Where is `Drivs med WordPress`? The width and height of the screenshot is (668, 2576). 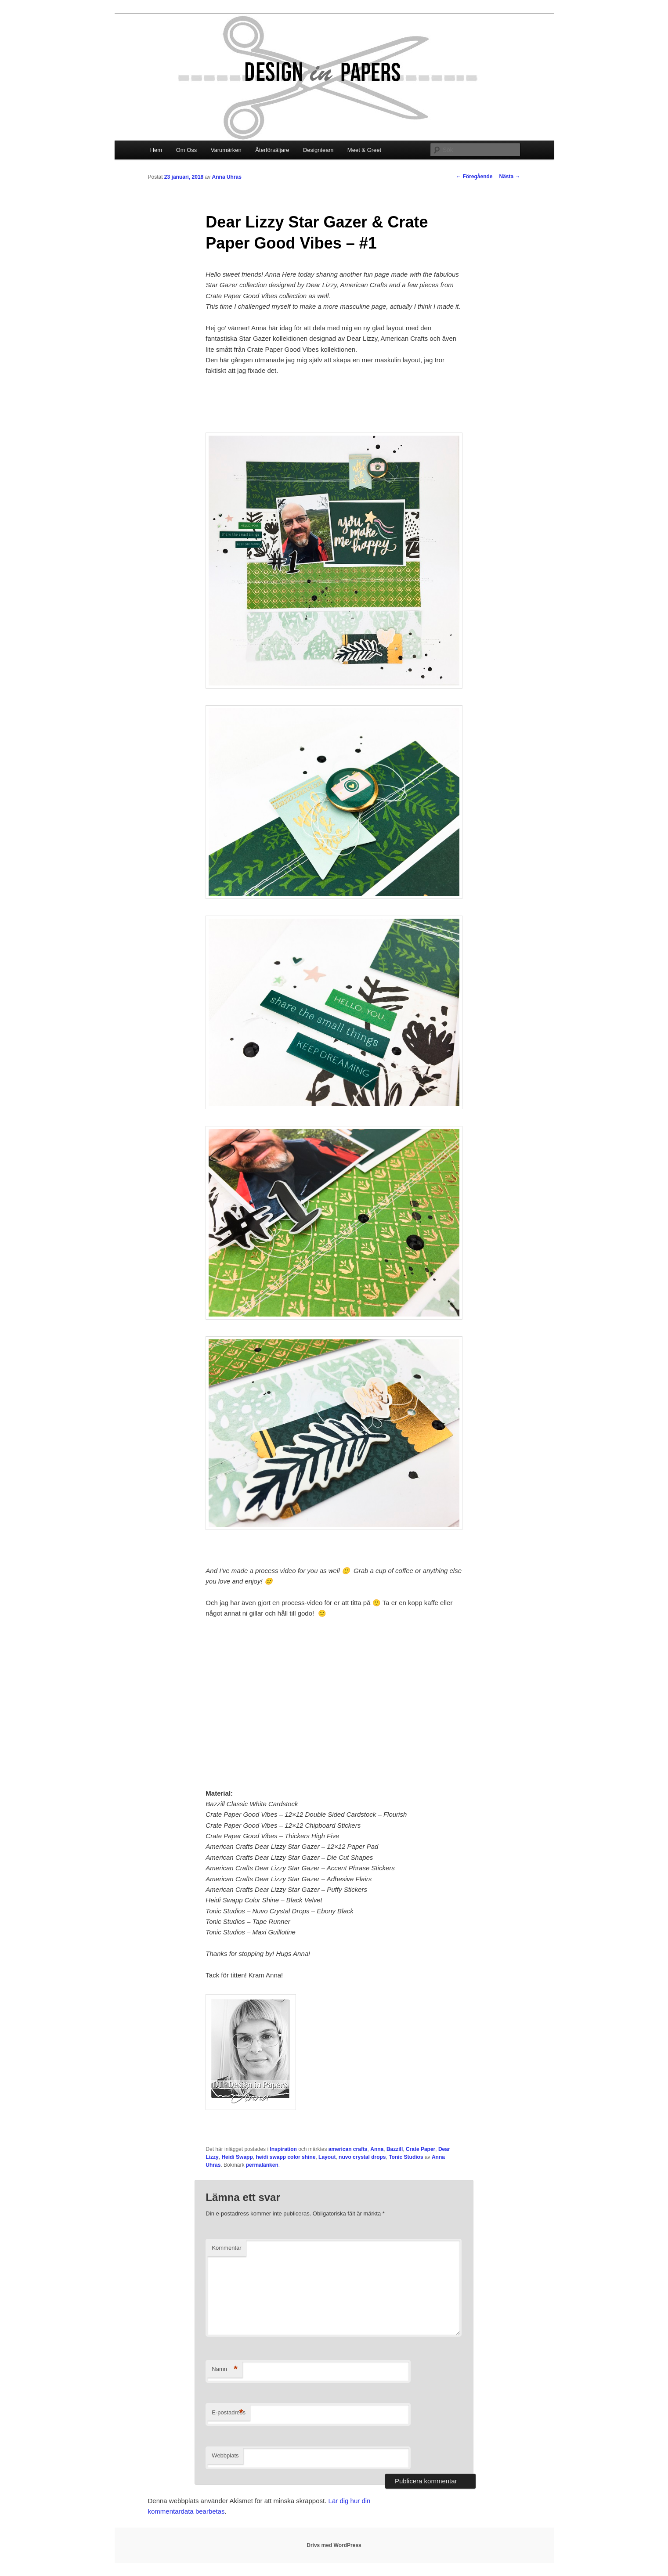 Drivs med WordPress is located at coordinates (334, 2545).